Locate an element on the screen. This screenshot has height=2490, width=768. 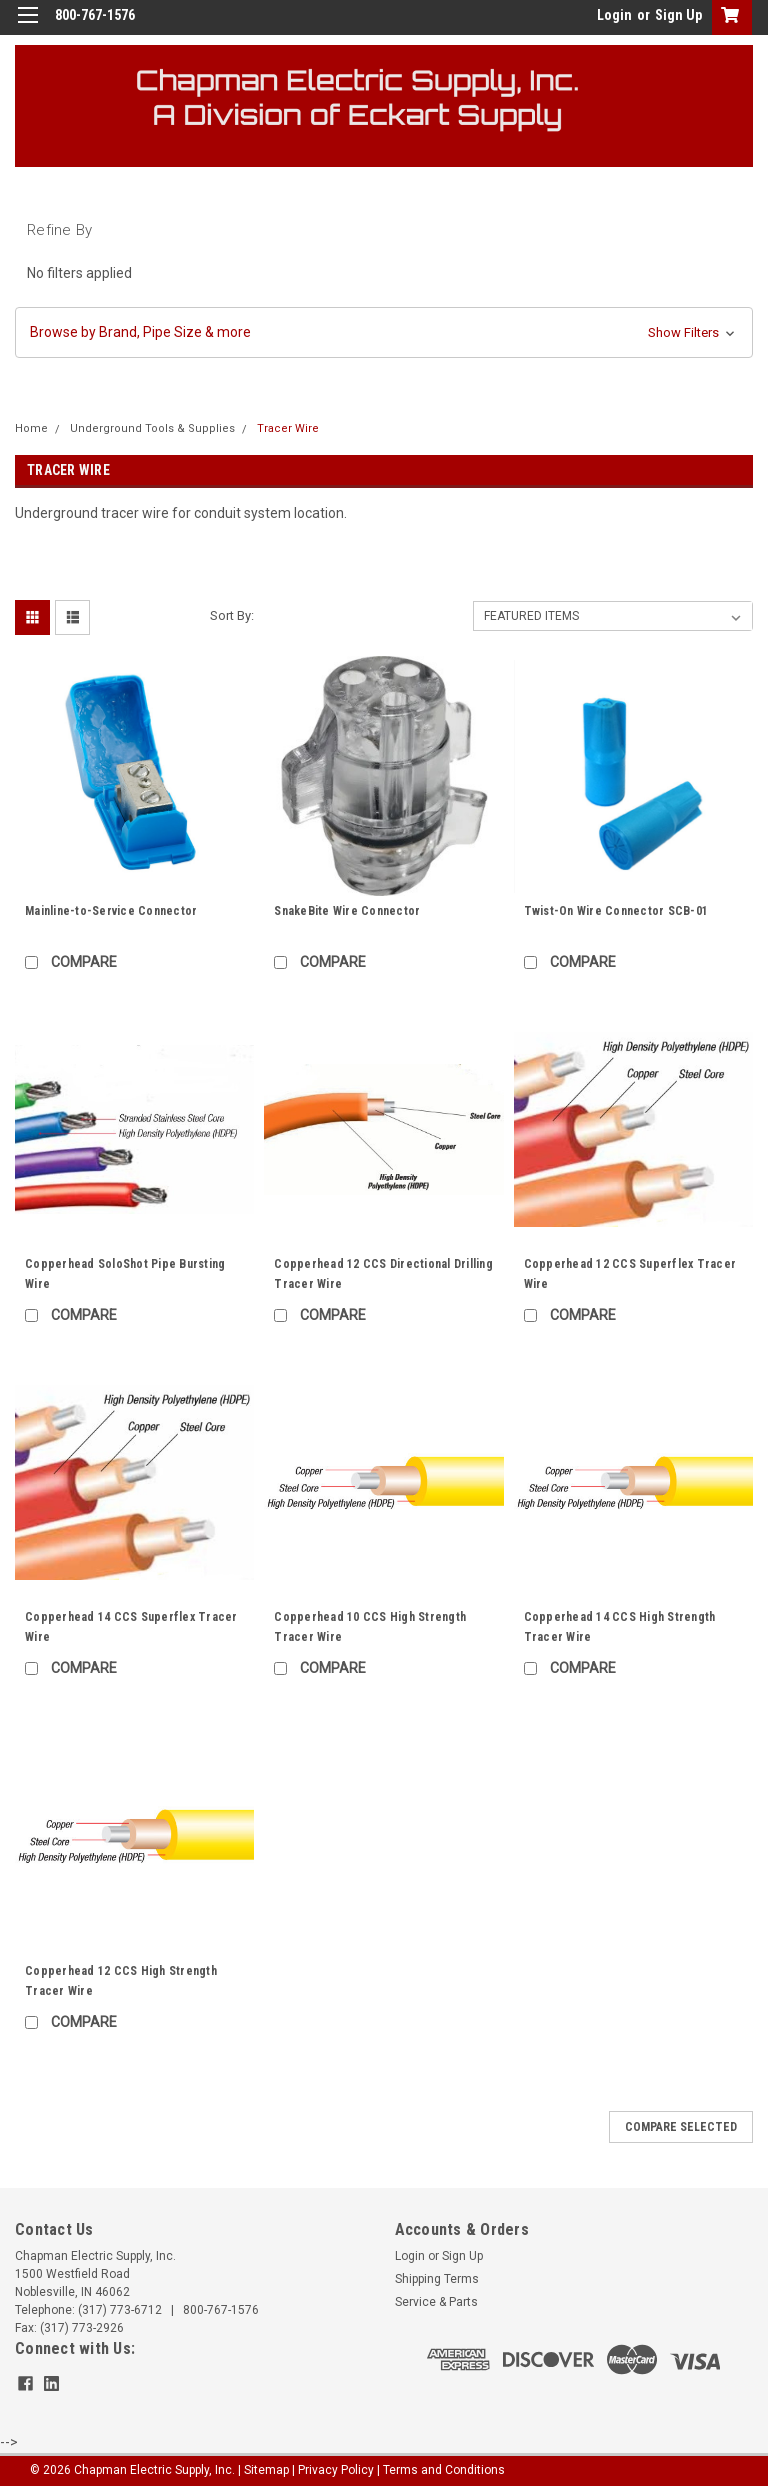
SnakeBite Wire Connector is located at coordinates (347, 911).